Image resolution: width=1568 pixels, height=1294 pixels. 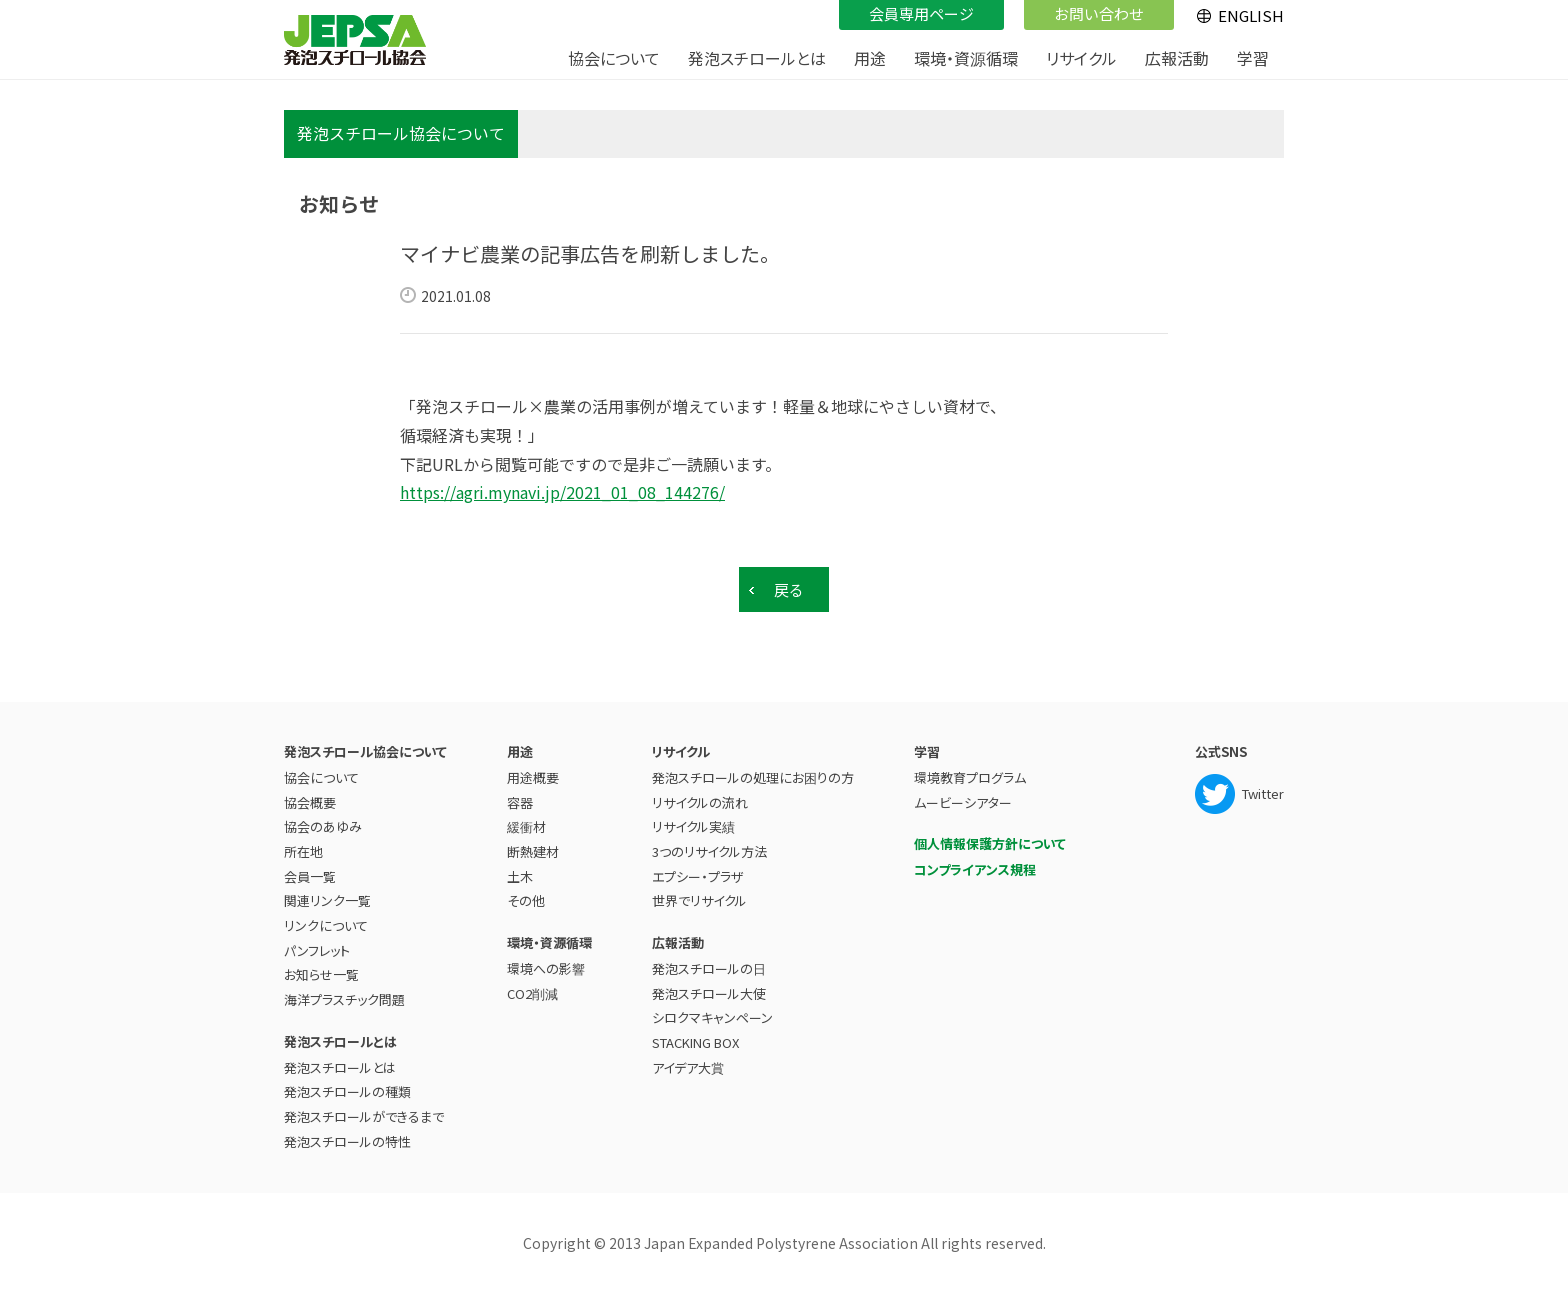 I want to click on 環境への影響, so click(x=546, y=968).